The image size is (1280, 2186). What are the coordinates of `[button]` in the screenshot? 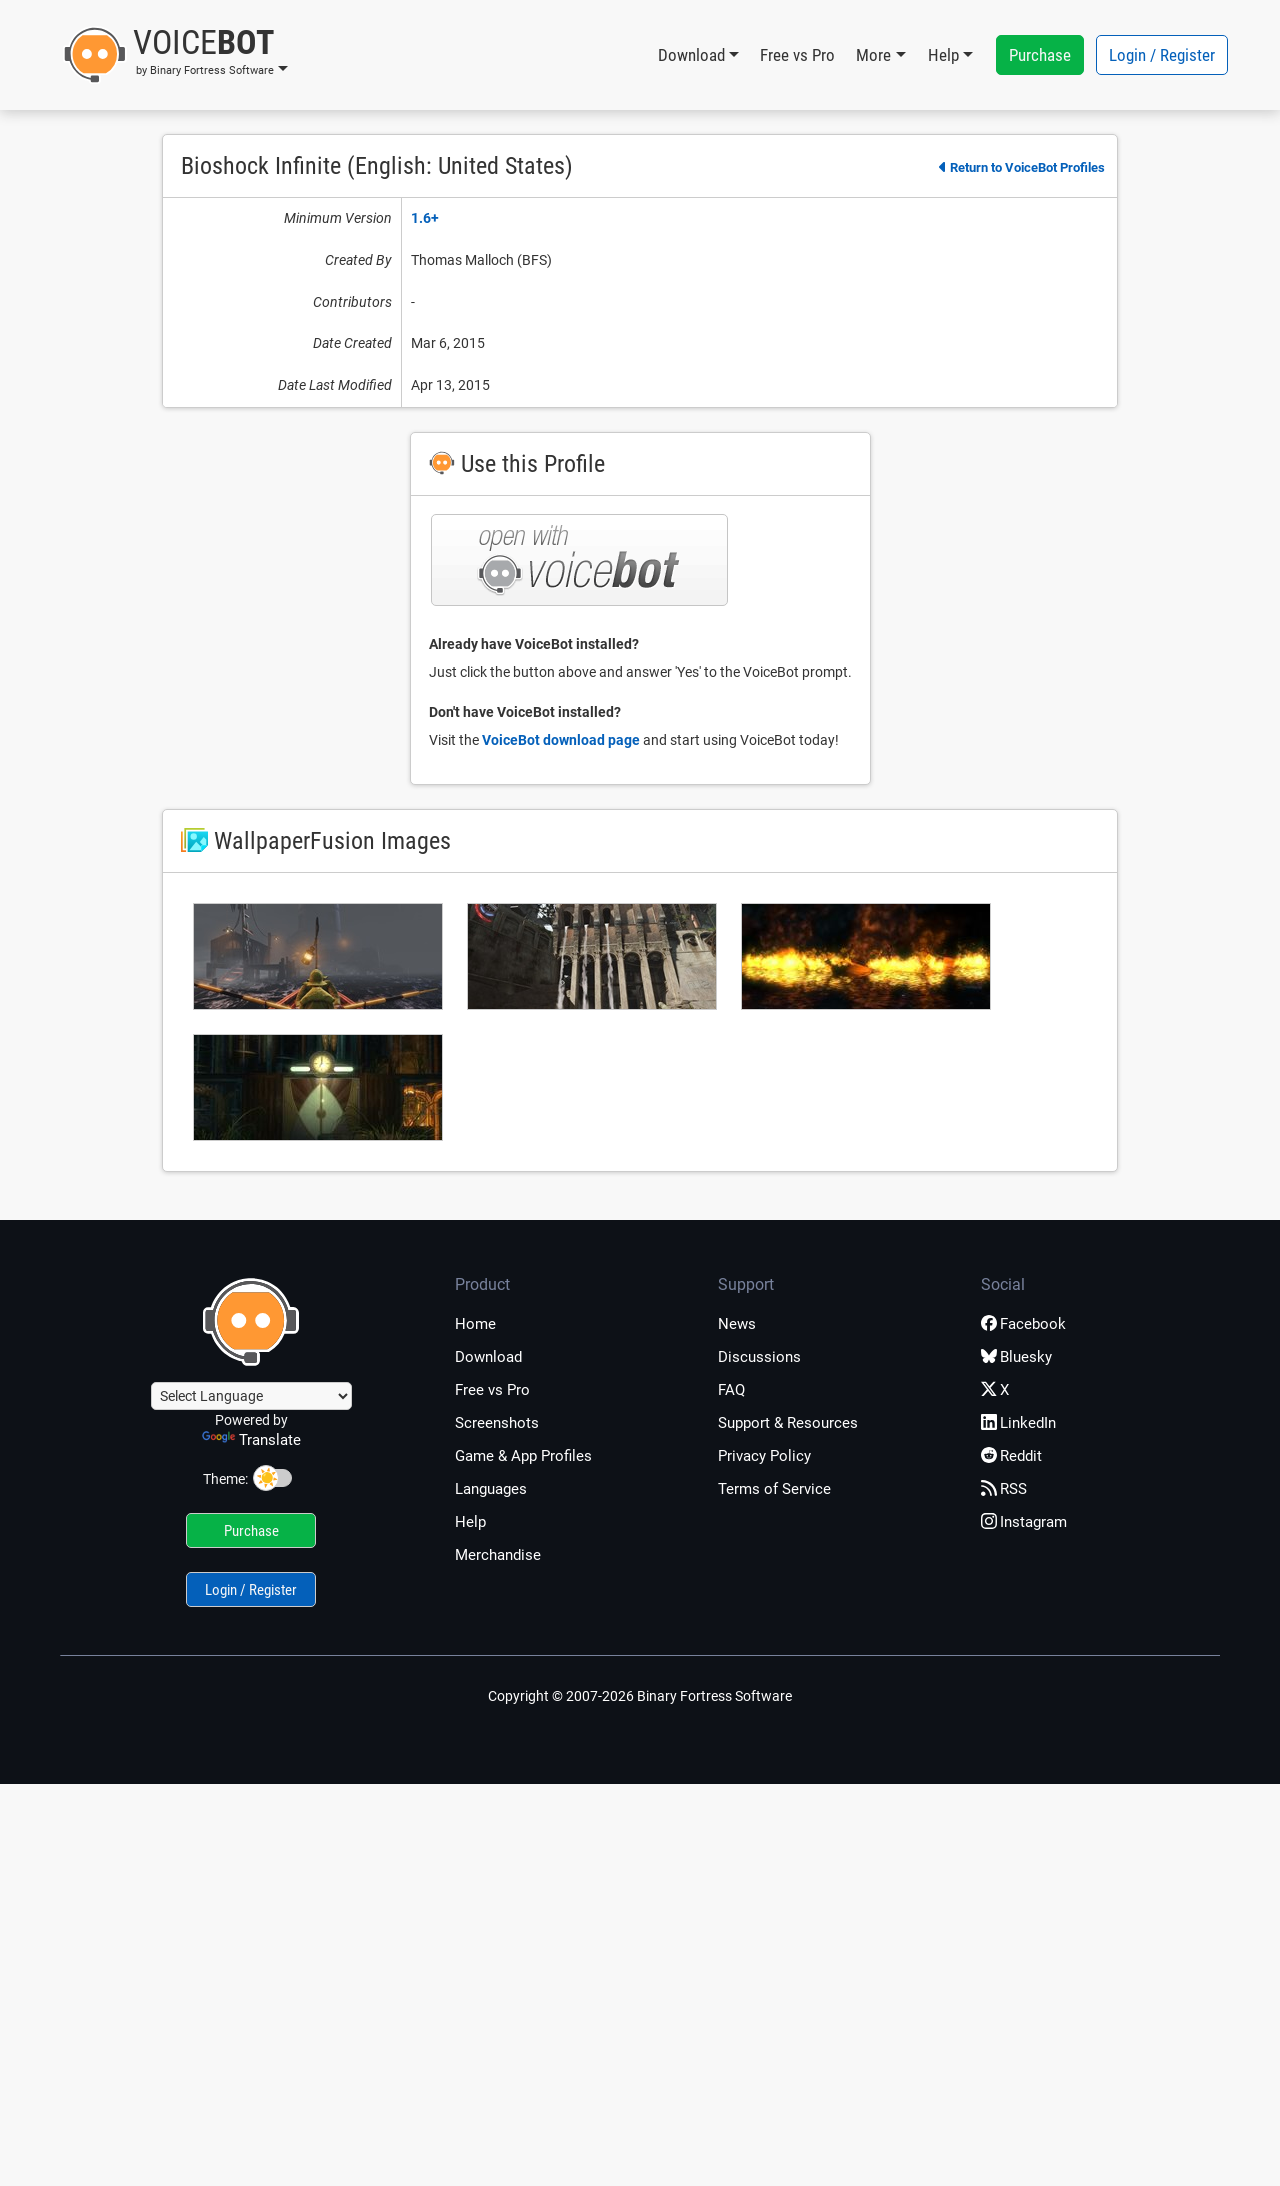 It's located at (175, 55).